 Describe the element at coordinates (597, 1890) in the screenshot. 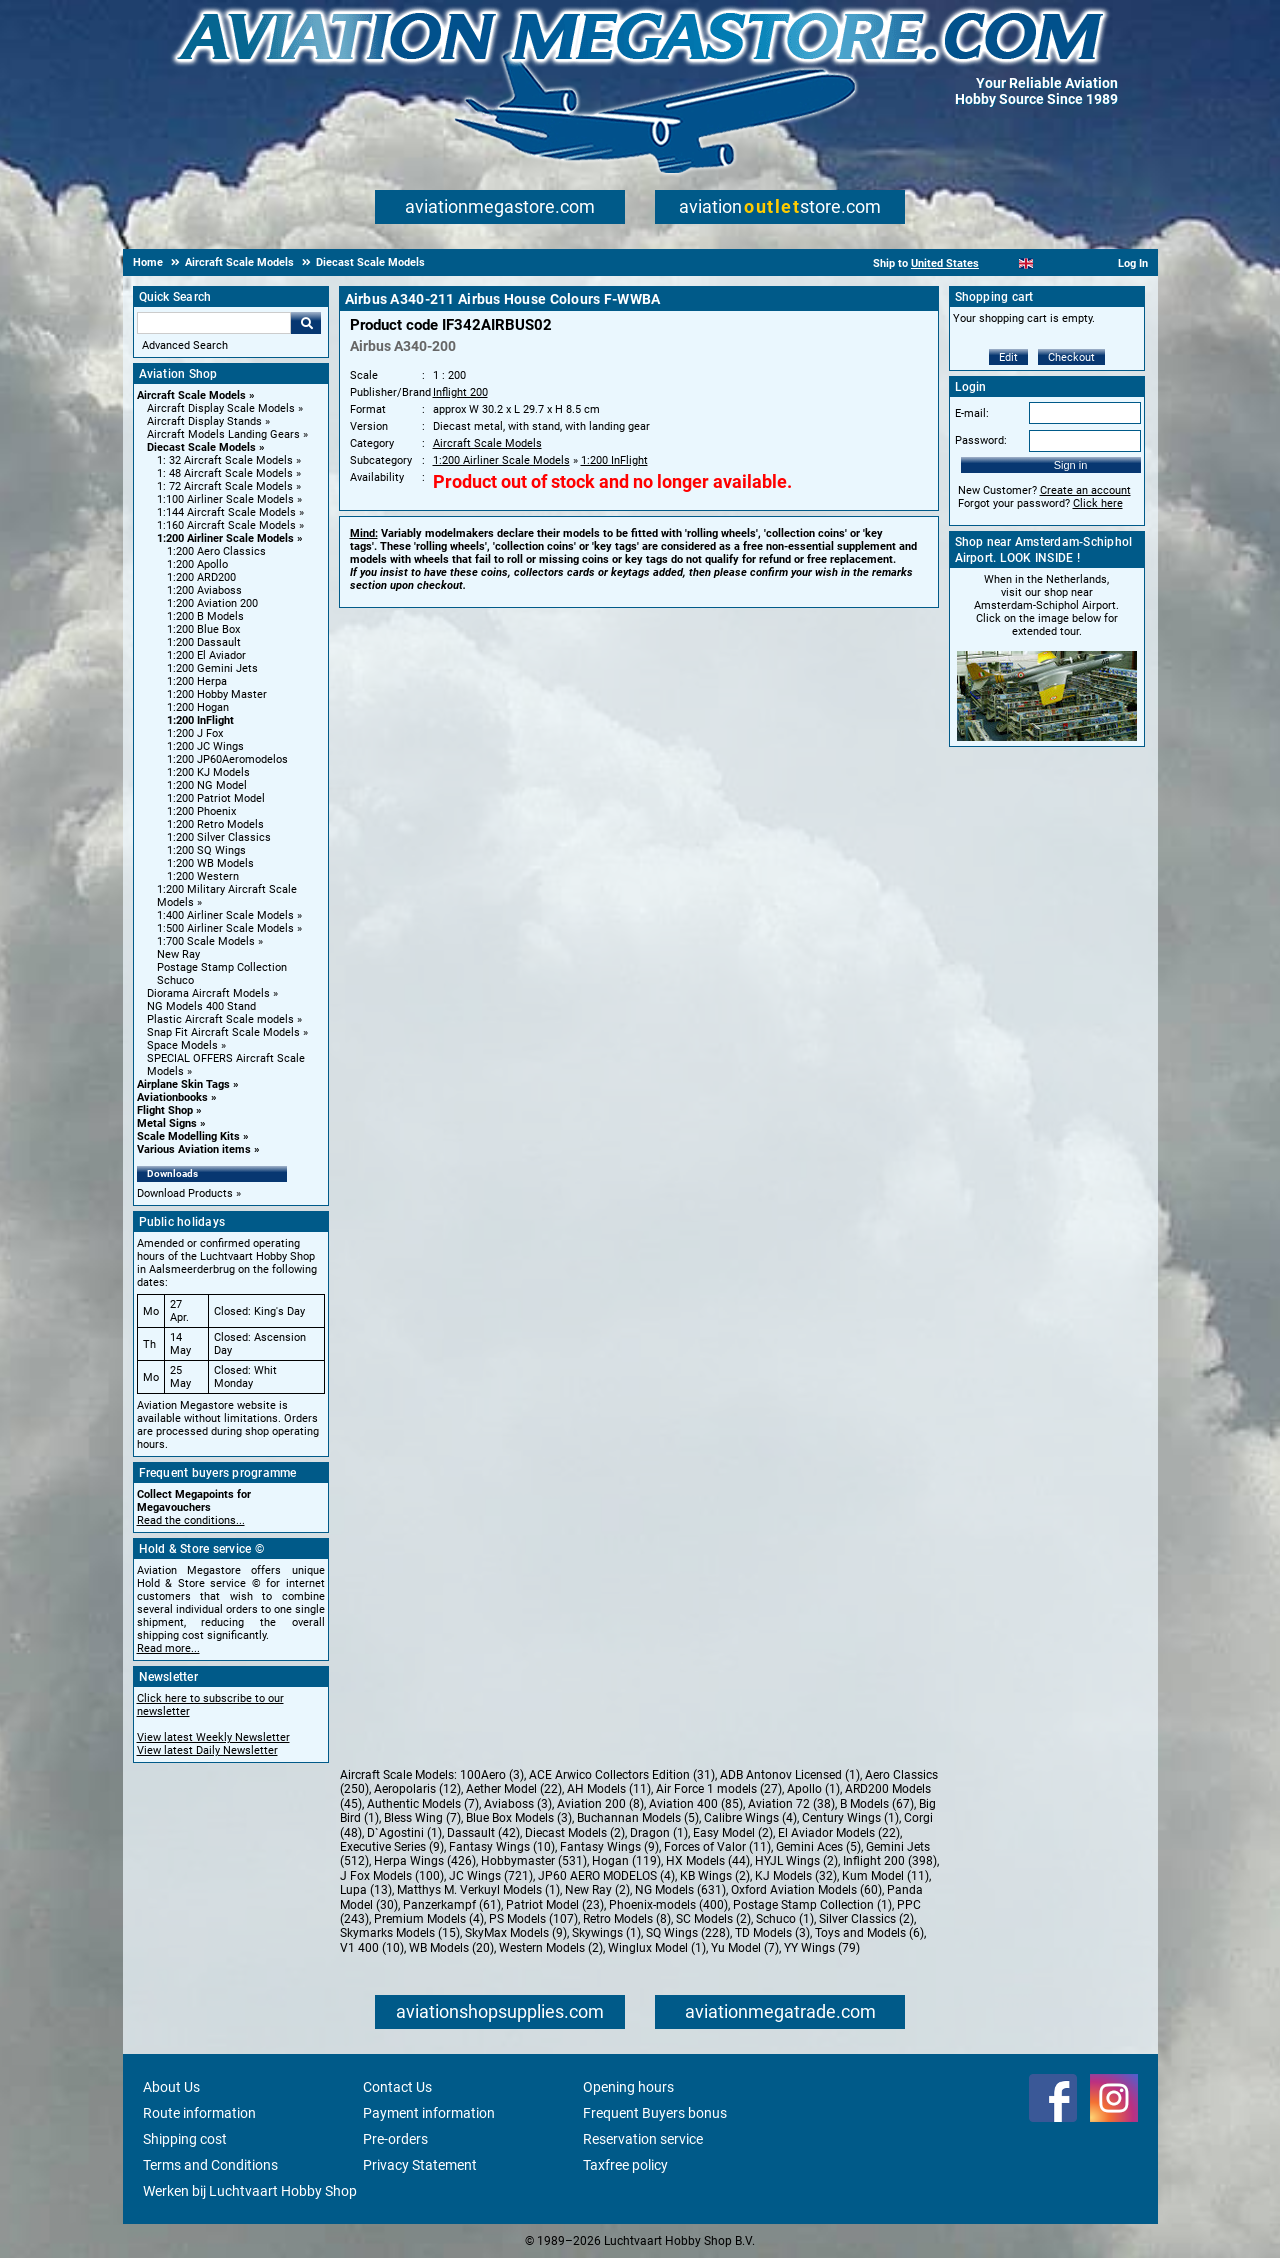

I see `New Ray (2)` at that location.